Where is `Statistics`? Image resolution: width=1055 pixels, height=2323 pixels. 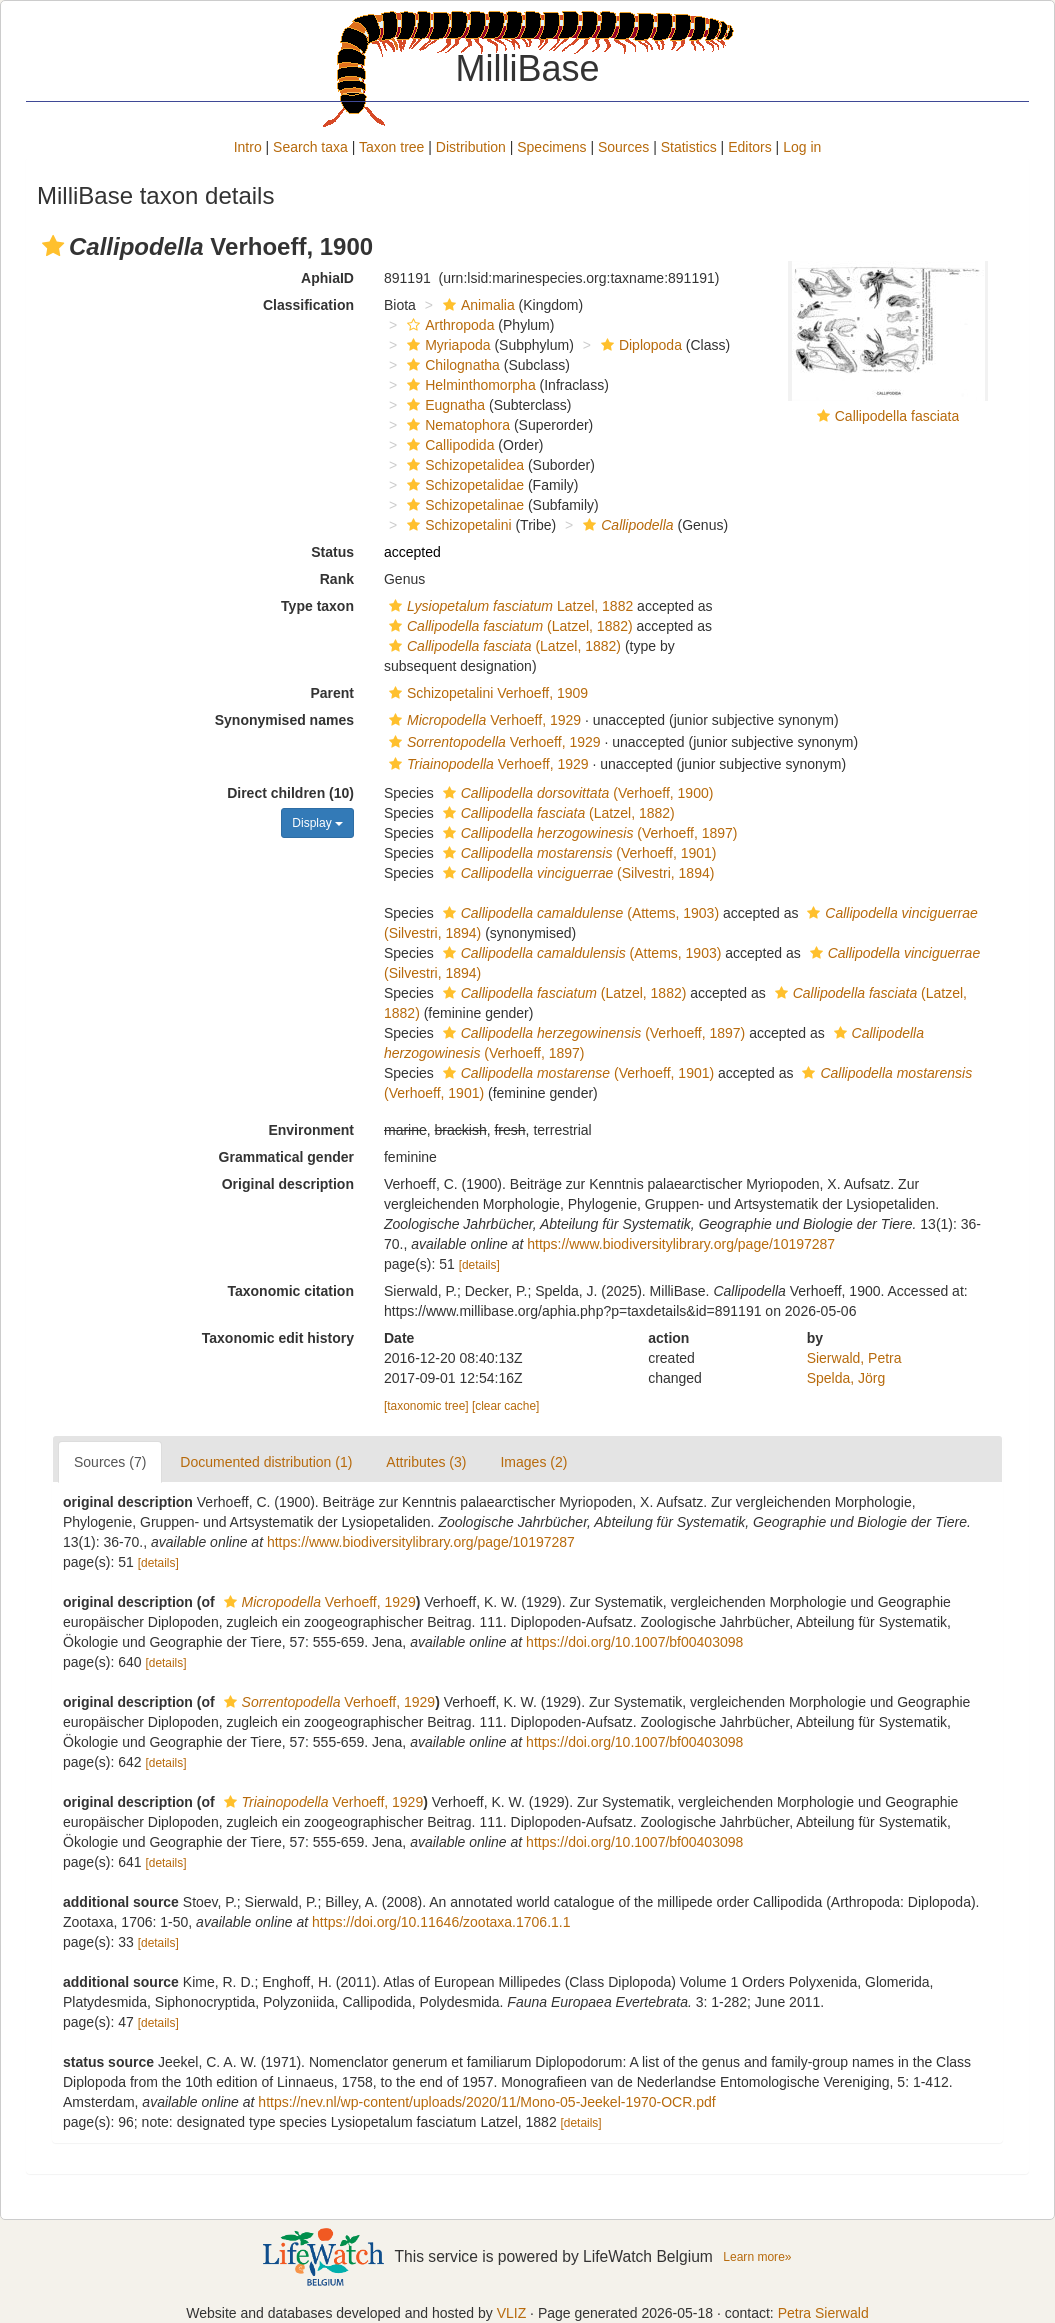
Statistics is located at coordinates (689, 147).